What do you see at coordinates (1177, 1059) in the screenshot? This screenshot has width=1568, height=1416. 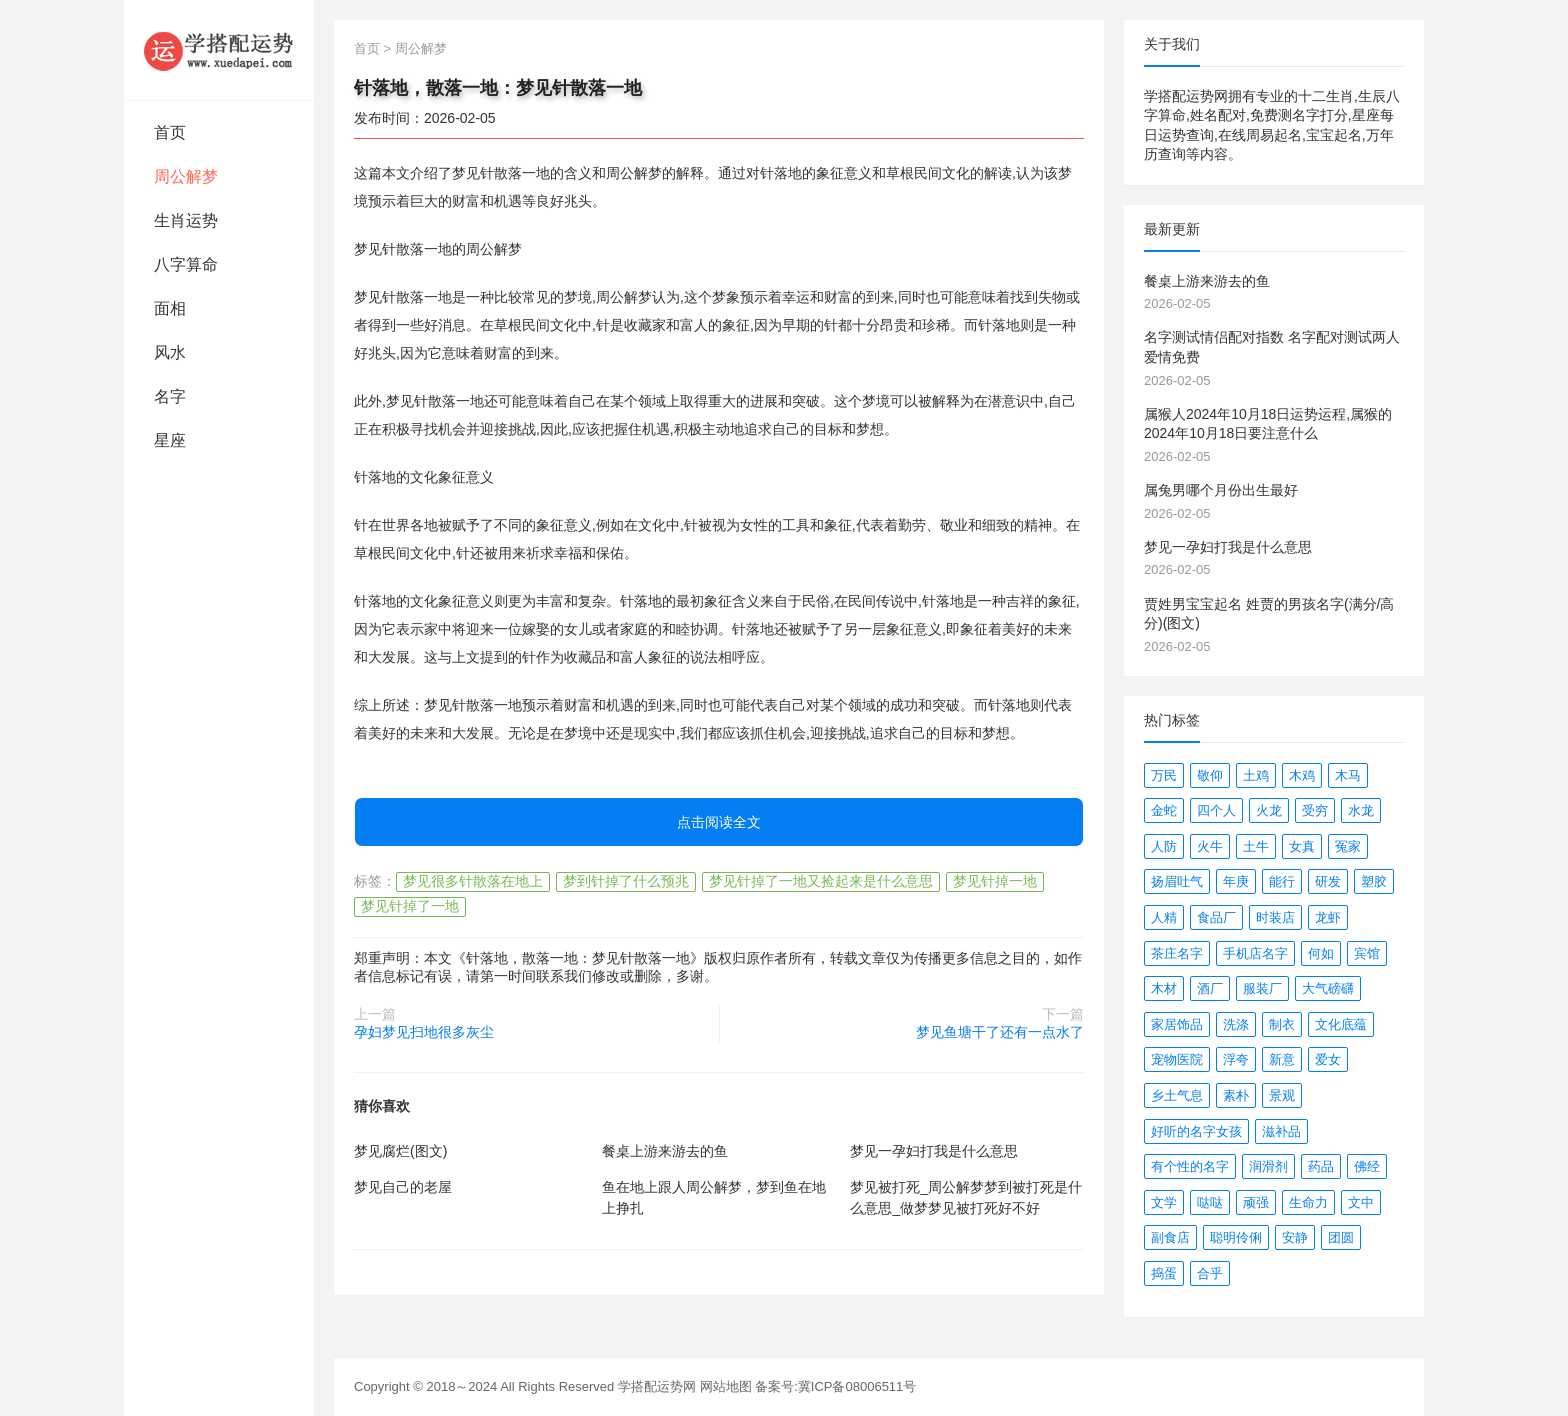 I see `宠物医院` at bounding box center [1177, 1059].